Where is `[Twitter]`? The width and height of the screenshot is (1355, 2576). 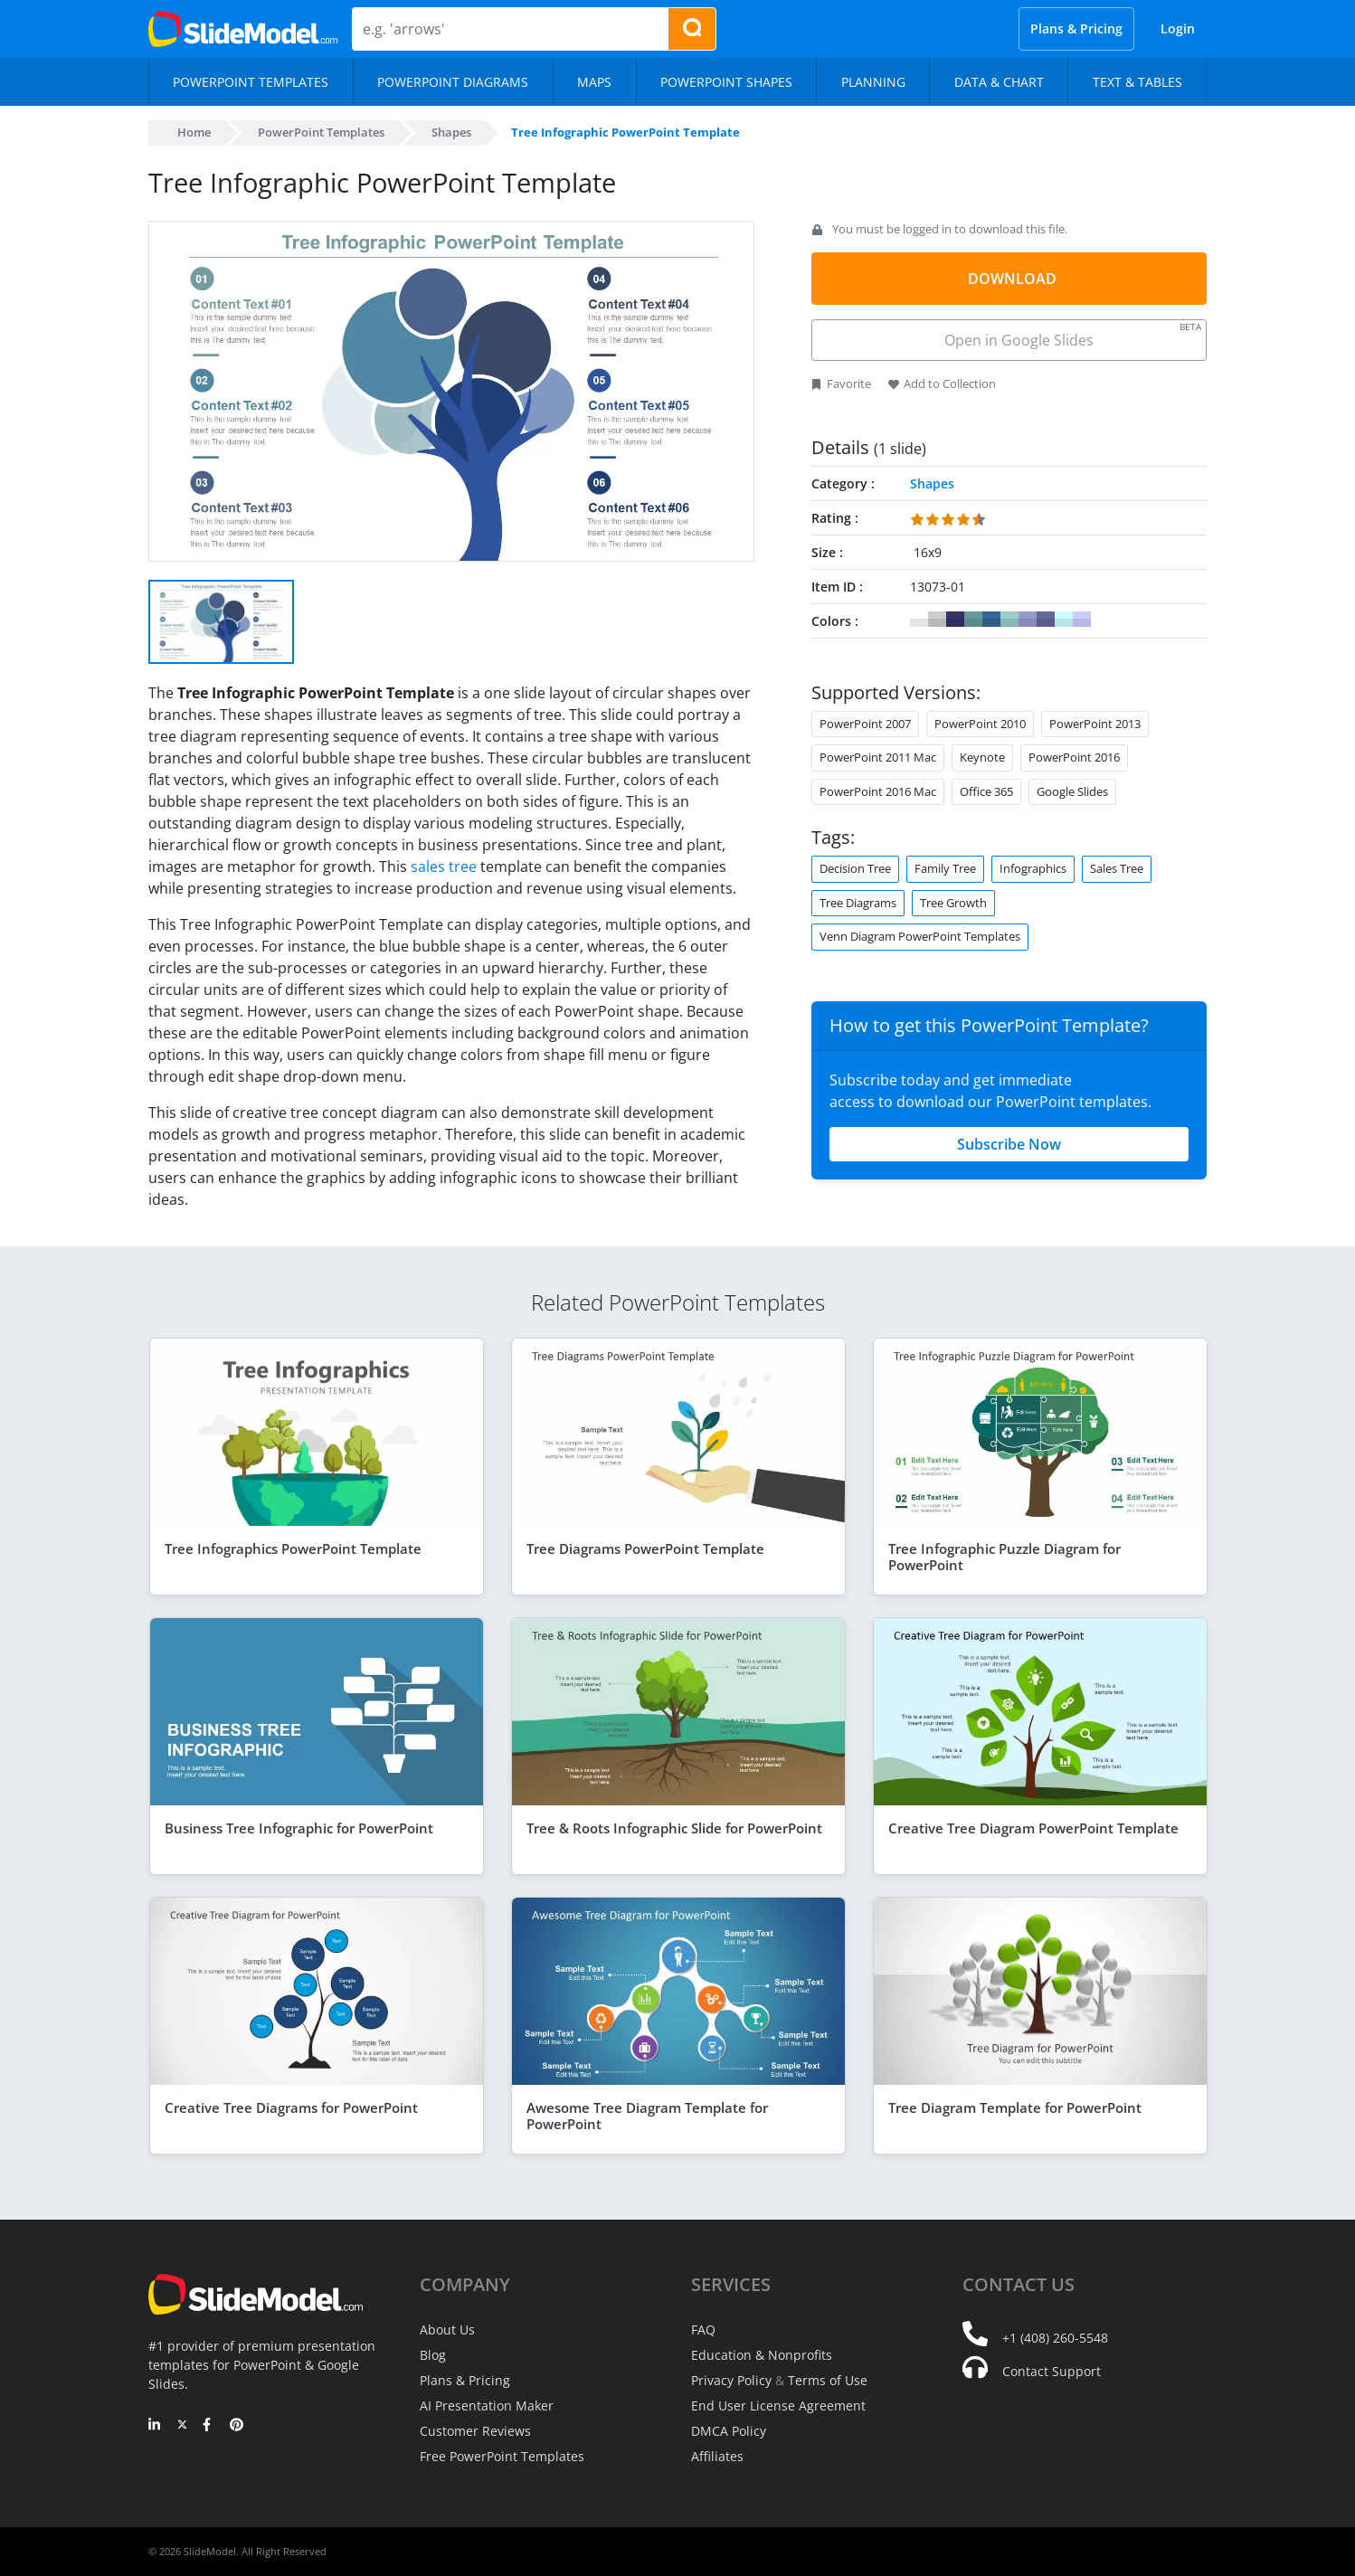 [Twitter] is located at coordinates (182, 2426).